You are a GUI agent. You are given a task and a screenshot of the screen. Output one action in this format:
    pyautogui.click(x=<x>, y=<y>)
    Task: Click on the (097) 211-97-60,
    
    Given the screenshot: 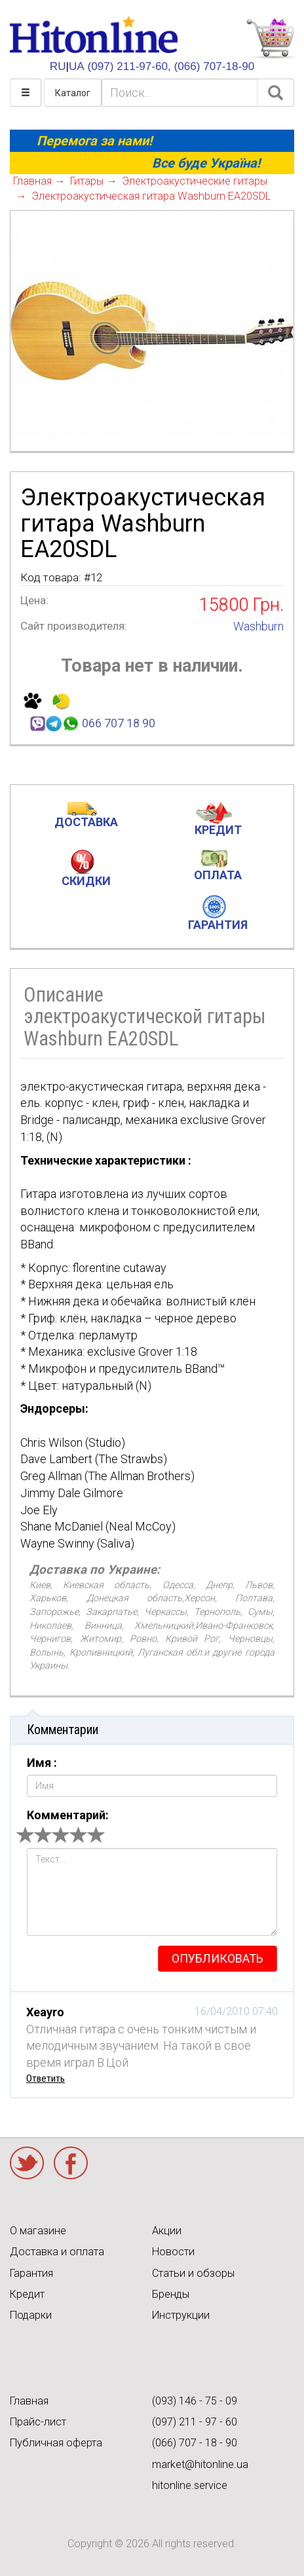 What is the action you would take?
    pyautogui.click(x=128, y=66)
    